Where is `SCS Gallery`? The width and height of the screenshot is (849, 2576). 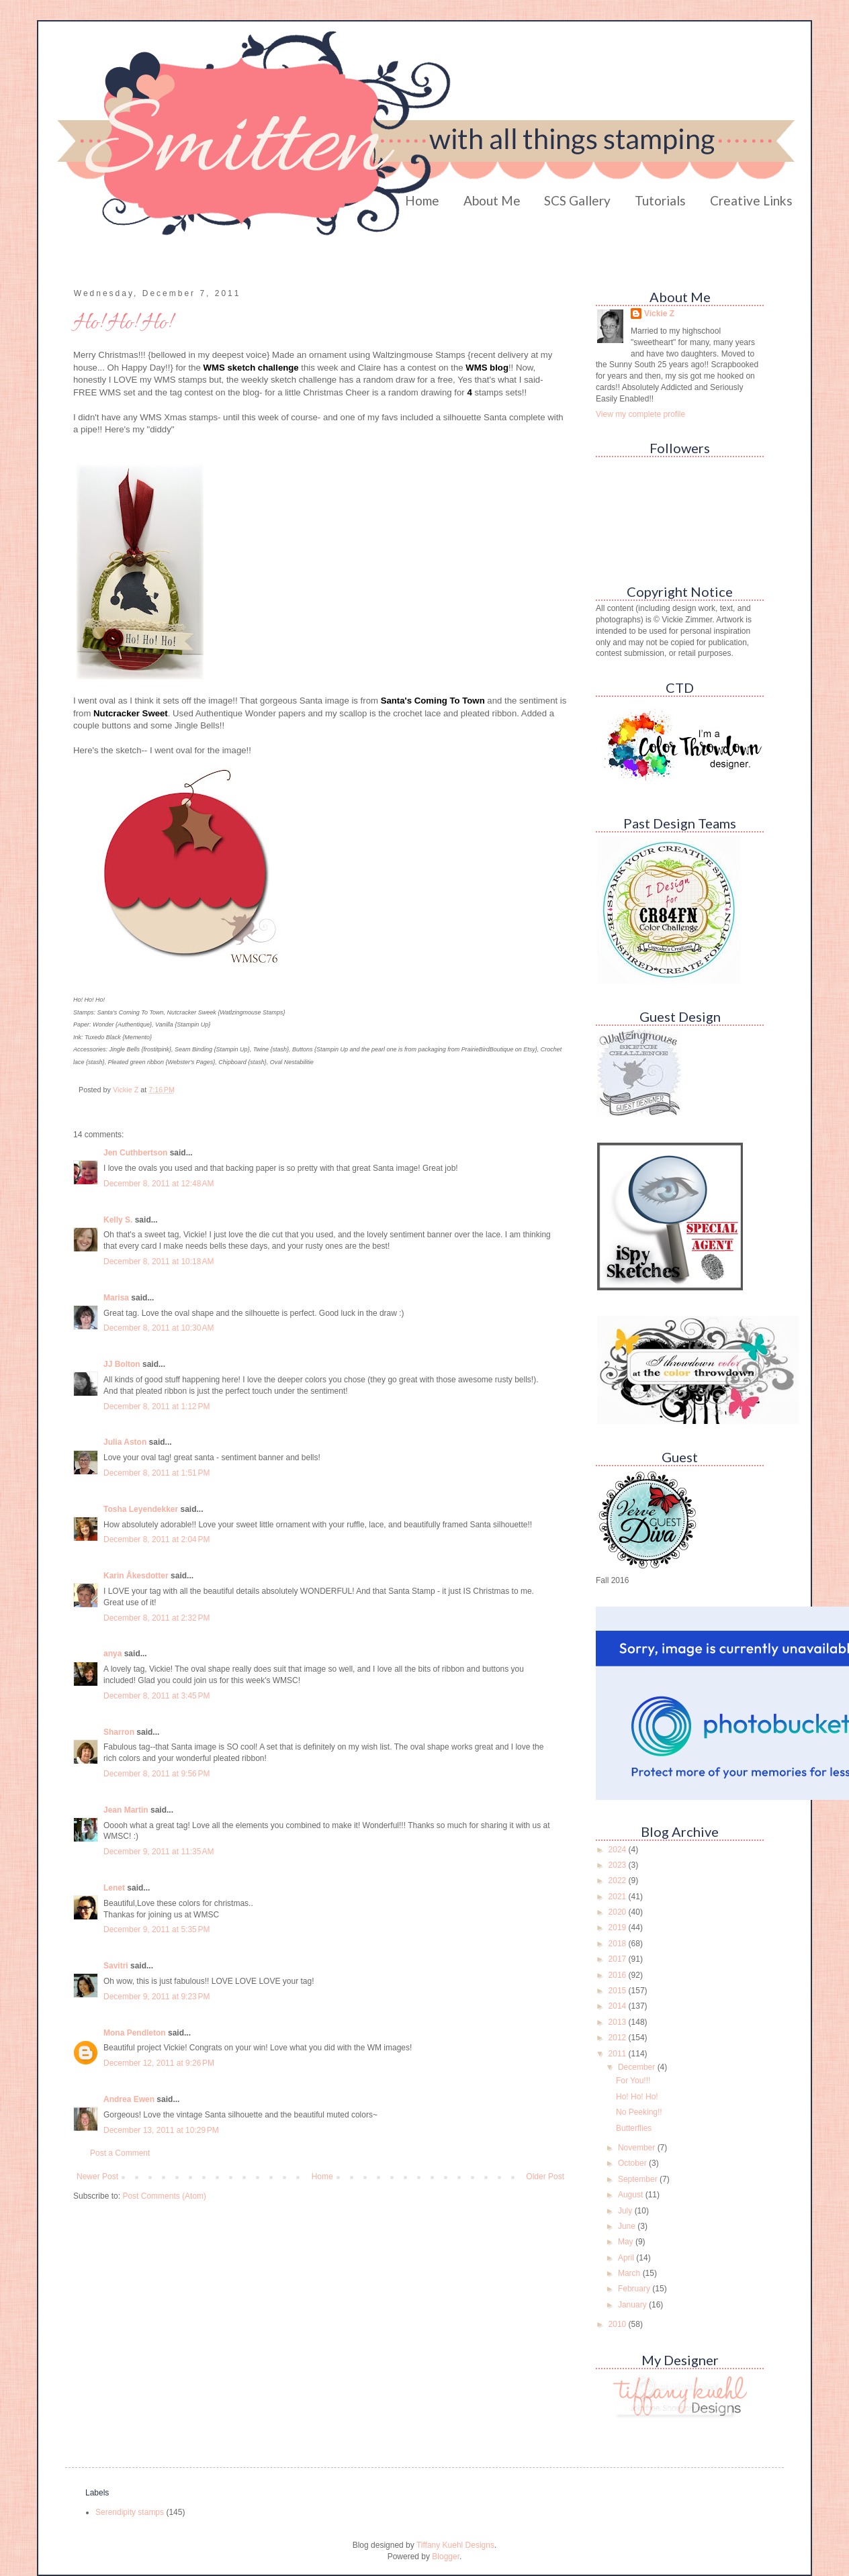 SCS Gallery is located at coordinates (577, 200).